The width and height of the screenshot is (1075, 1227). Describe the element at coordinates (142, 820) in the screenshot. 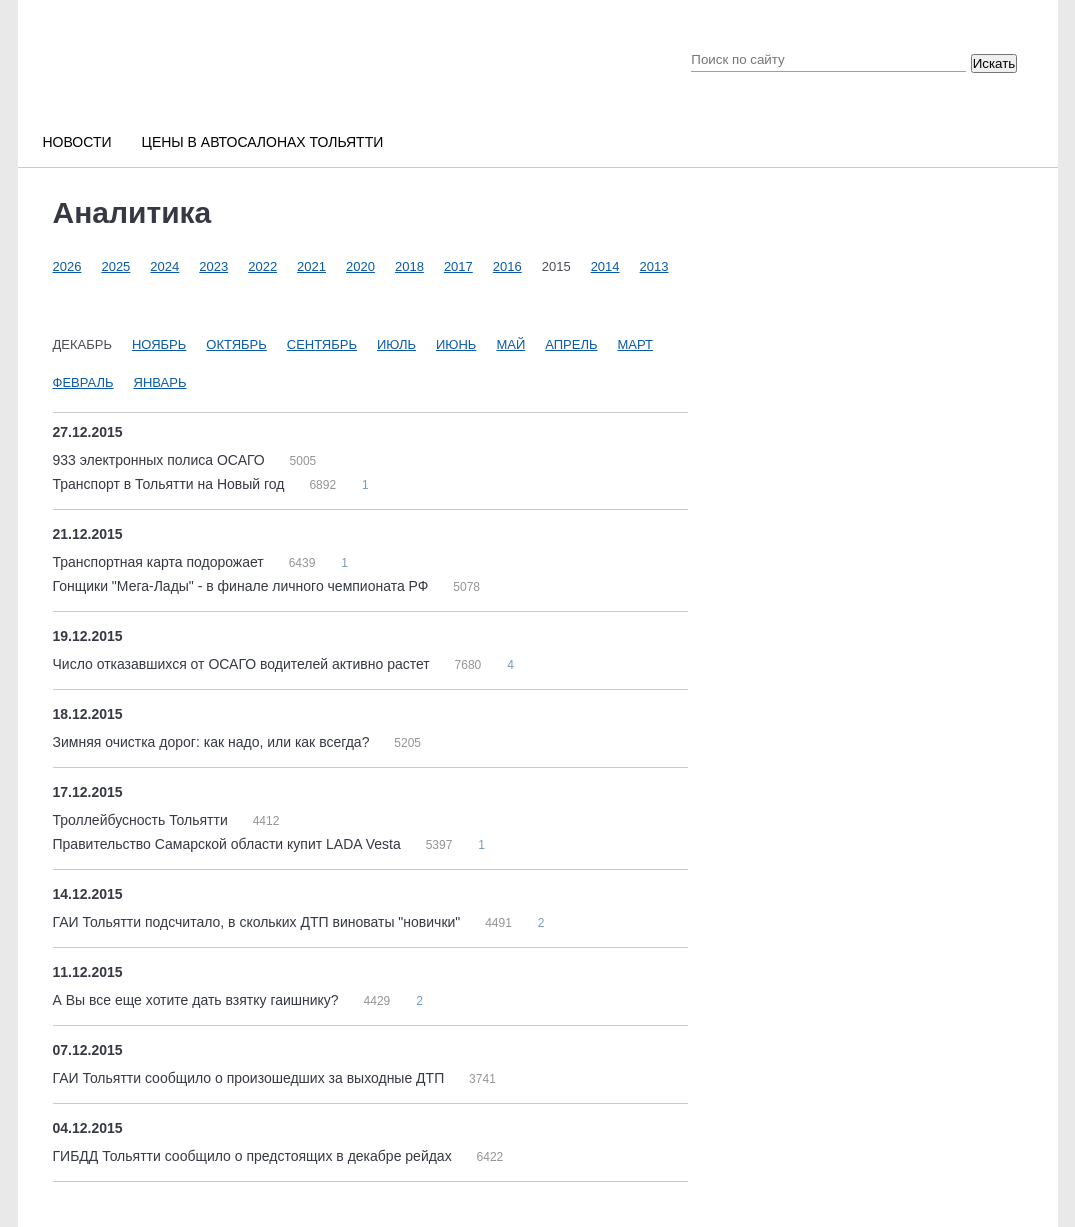

I see `Троллейбусность Тольятти` at that location.